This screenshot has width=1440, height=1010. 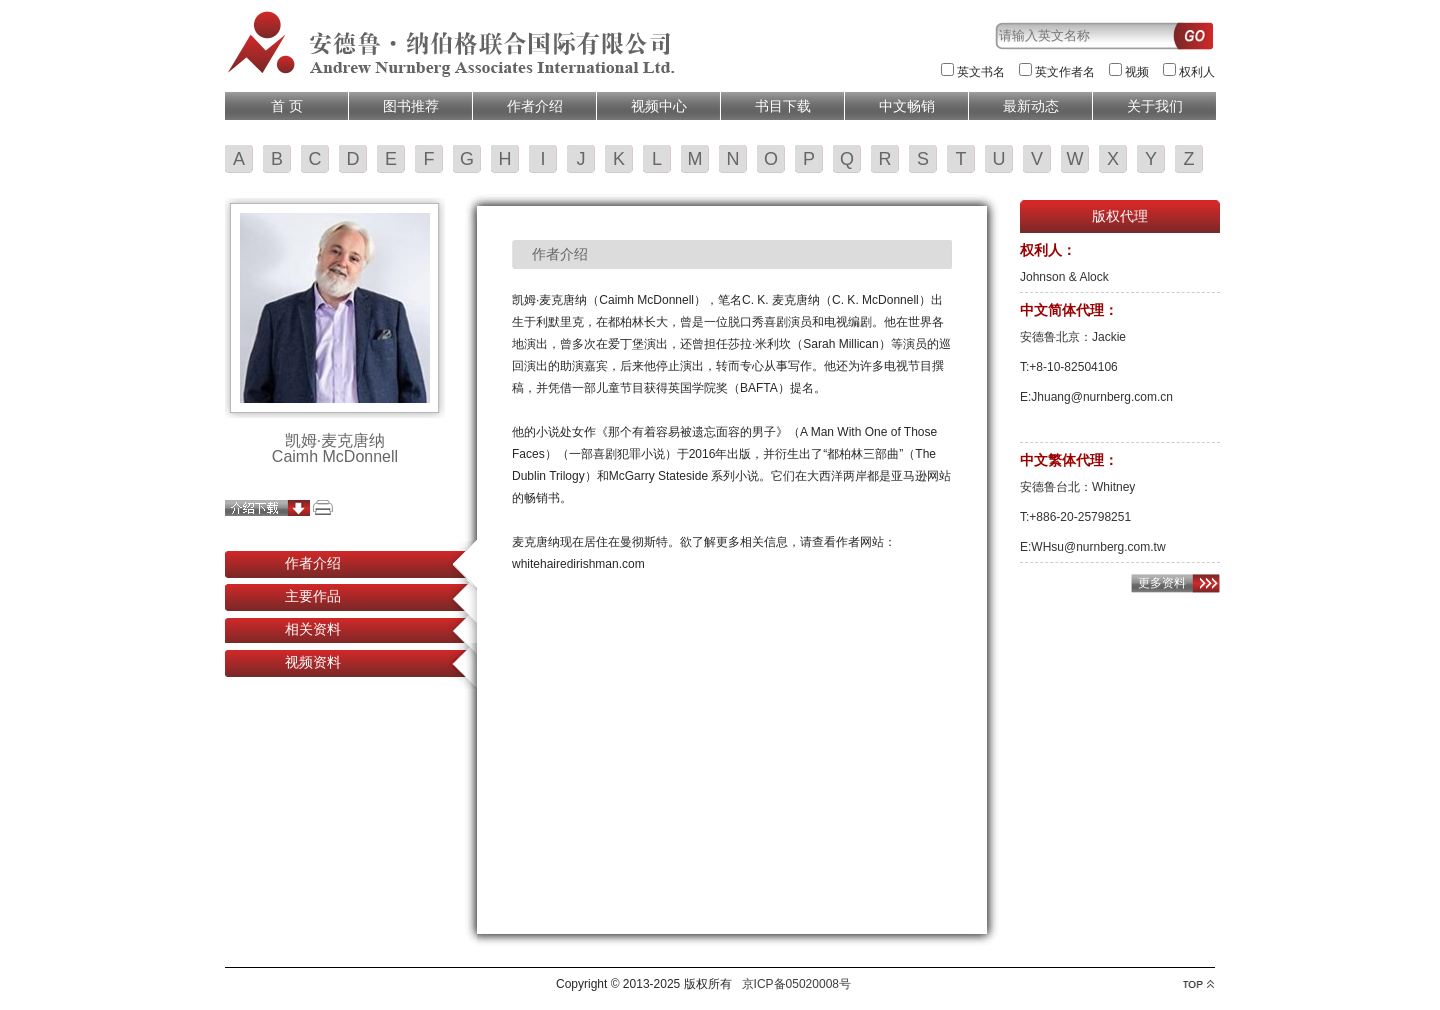 I want to click on 英文作者名, so click(x=1065, y=72).